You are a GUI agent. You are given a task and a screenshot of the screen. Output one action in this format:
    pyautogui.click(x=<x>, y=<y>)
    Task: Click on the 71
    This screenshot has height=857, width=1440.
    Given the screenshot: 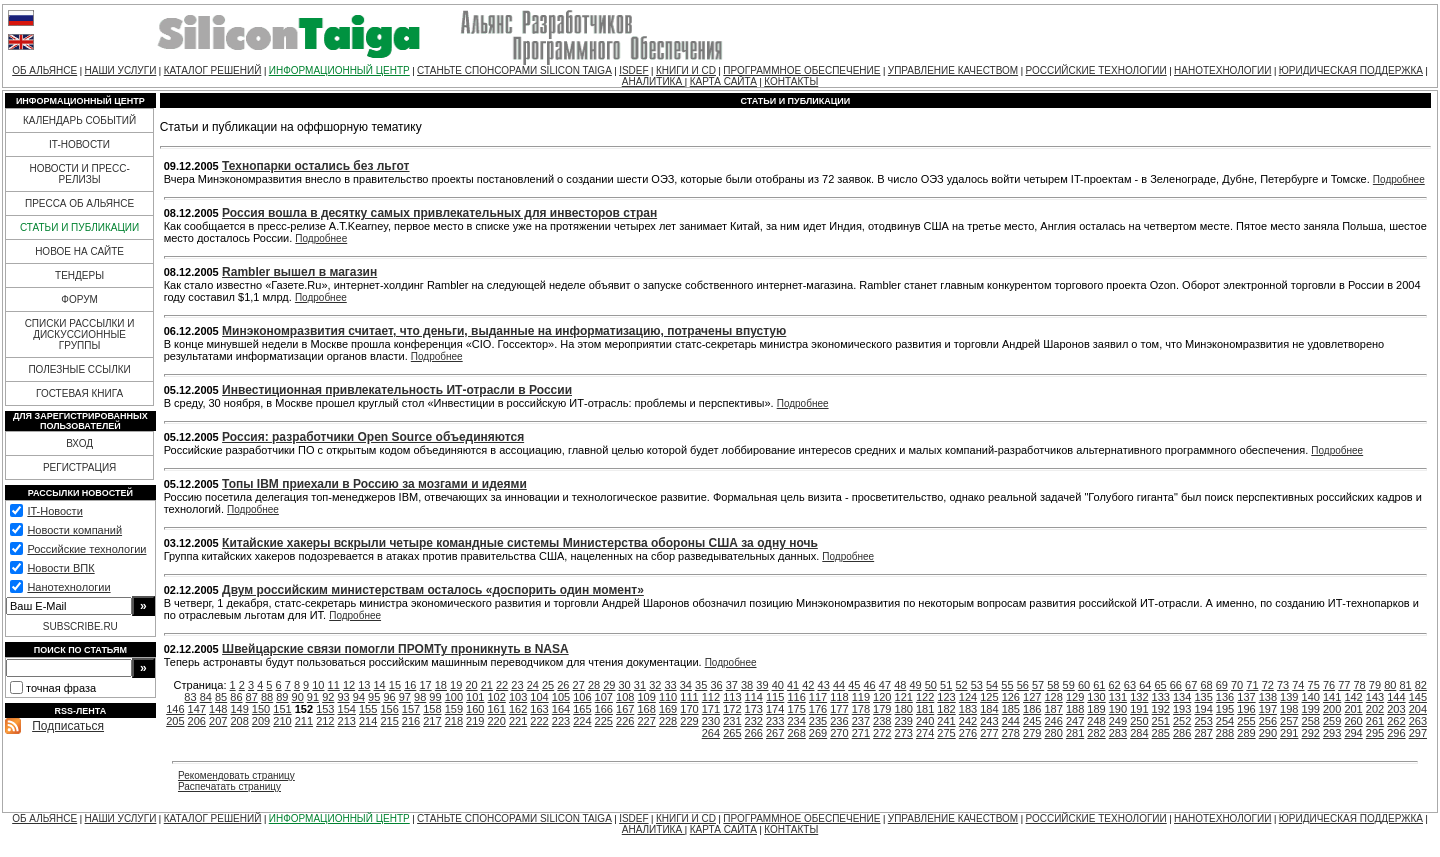 What is the action you would take?
    pyautogui.click(x=1252, y=685)
    